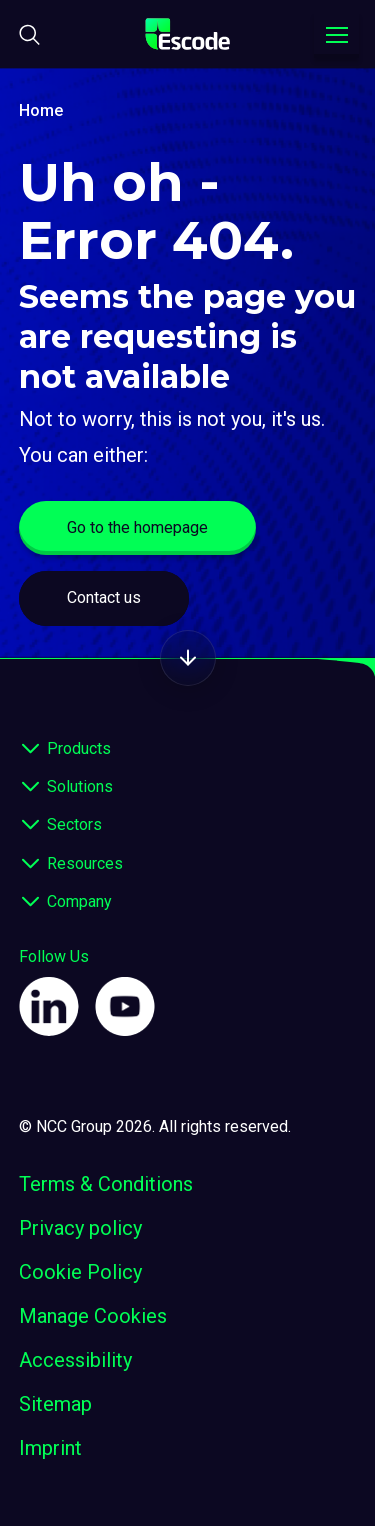 The image size is (375, 1526). Describe the element at coordinates (31, 749) in the screenshot. I see `[expand footer]` at that location.